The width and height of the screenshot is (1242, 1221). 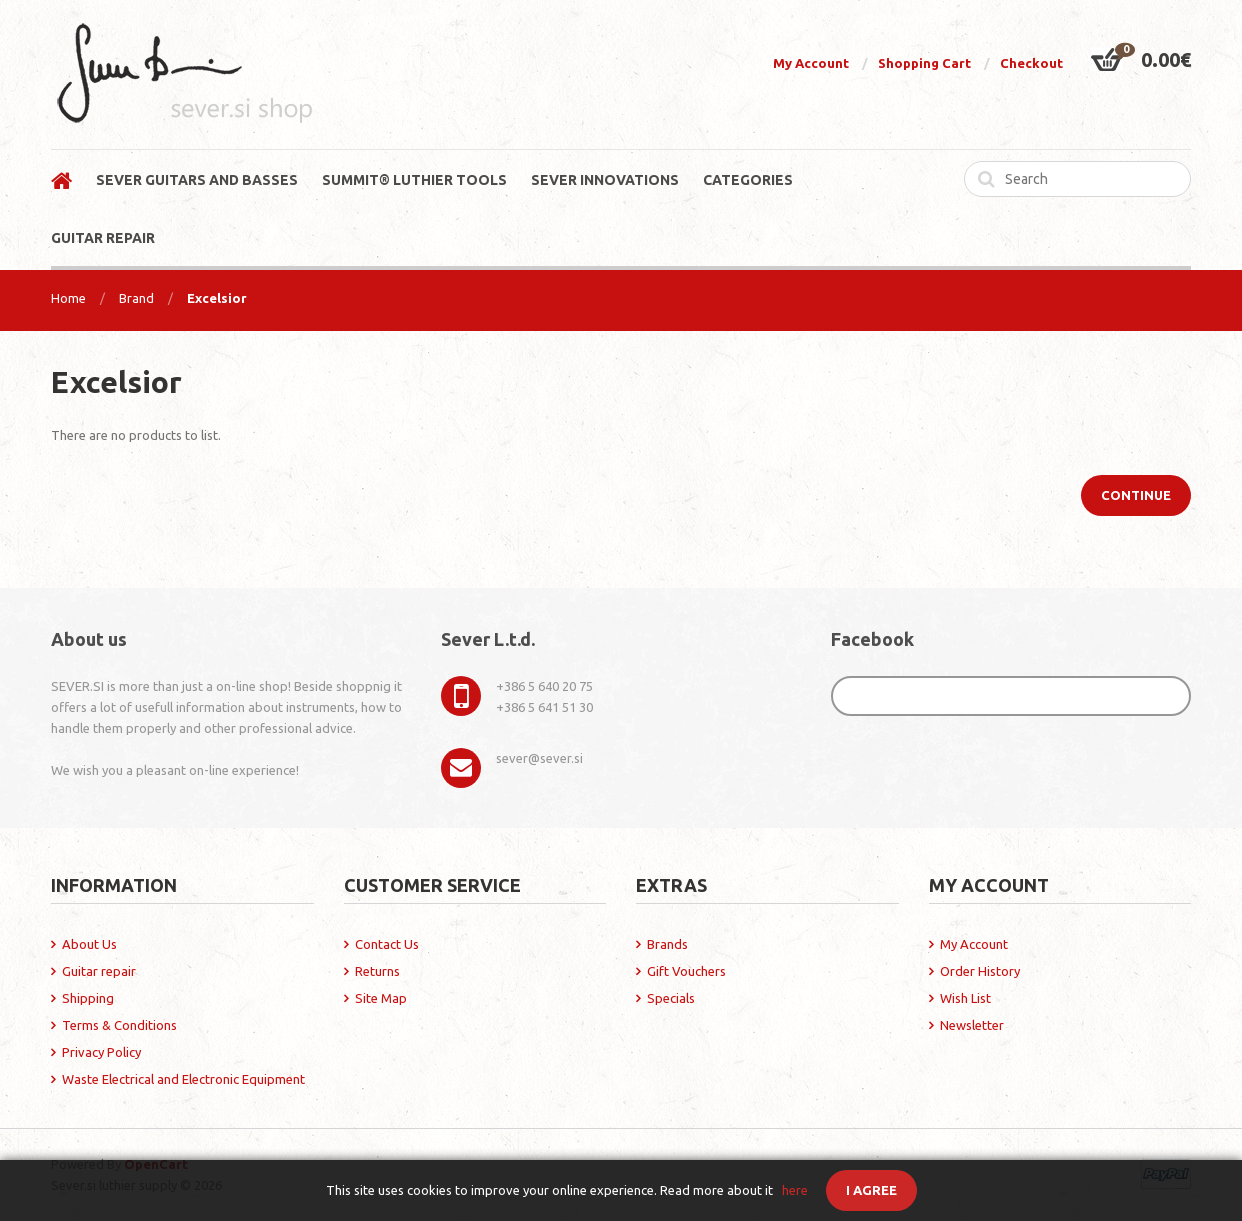 What do you see at coordinates (972, 1025) in the screenshot?
I see `Newsletter` at bounding box center [972, 1025].